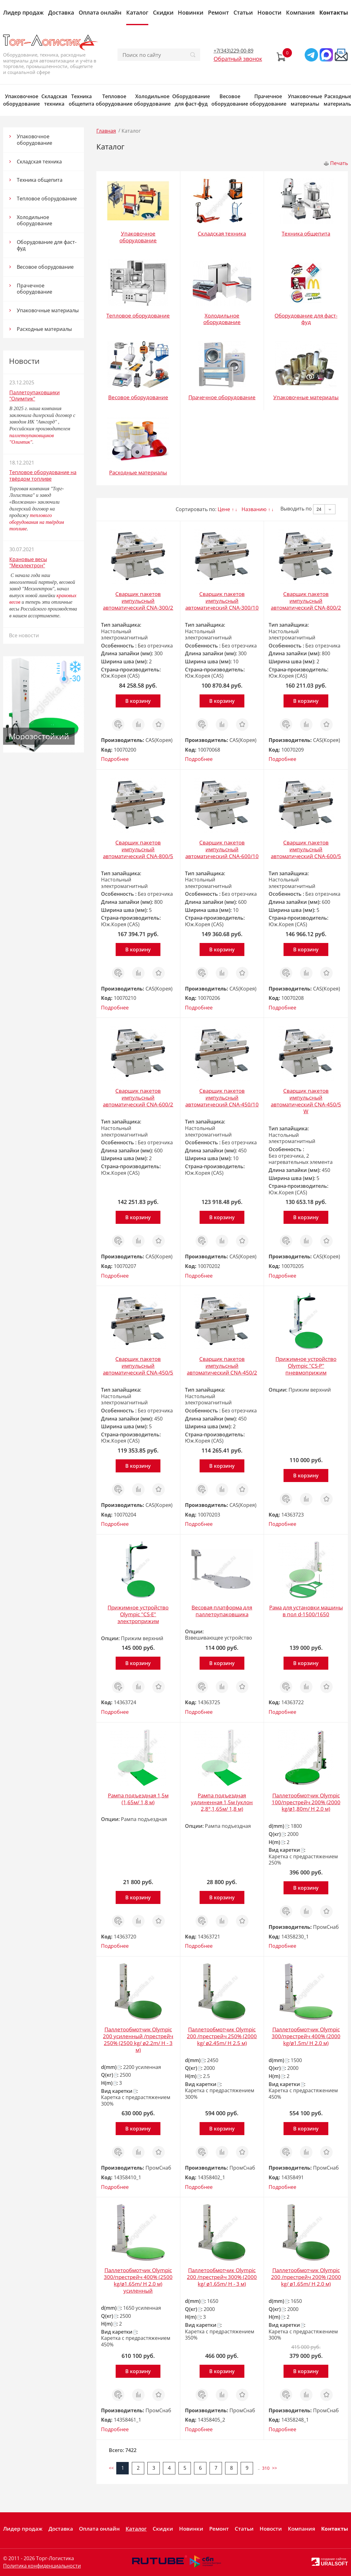 This screenshot has width=351, height=2576. What do you see at coordinates (54, 100) in the screenshot?
I see `Складская техника` at bounding box center [54, 100].